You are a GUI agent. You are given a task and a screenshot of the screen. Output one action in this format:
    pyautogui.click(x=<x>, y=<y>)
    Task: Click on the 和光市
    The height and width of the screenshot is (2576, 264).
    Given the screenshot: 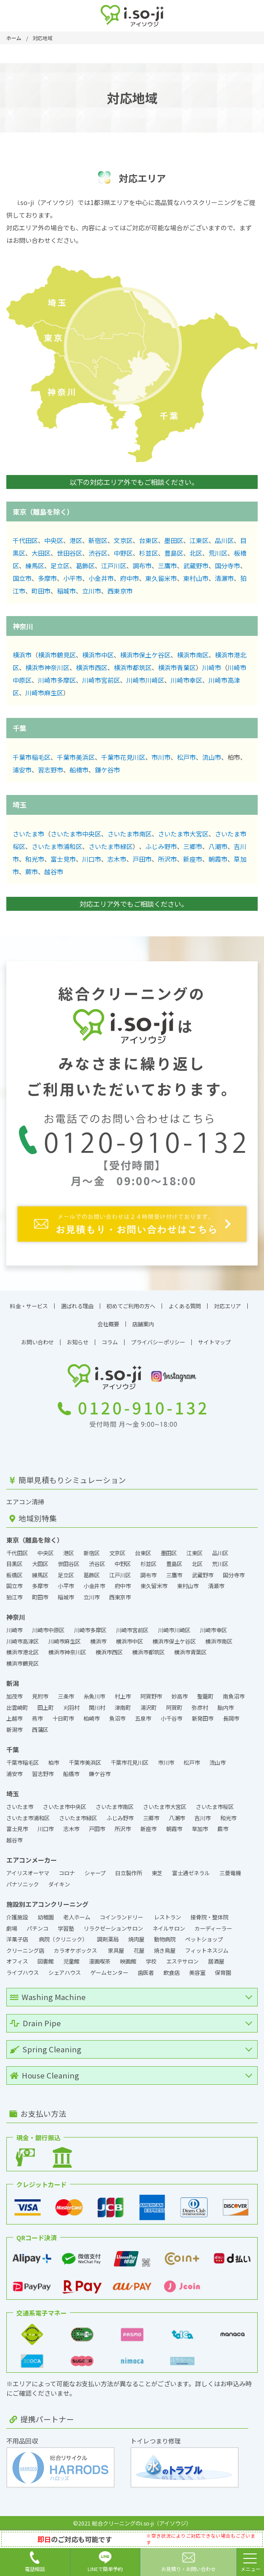 What is the action you would take?
    pyautogui.click(x=34, y=858)
    